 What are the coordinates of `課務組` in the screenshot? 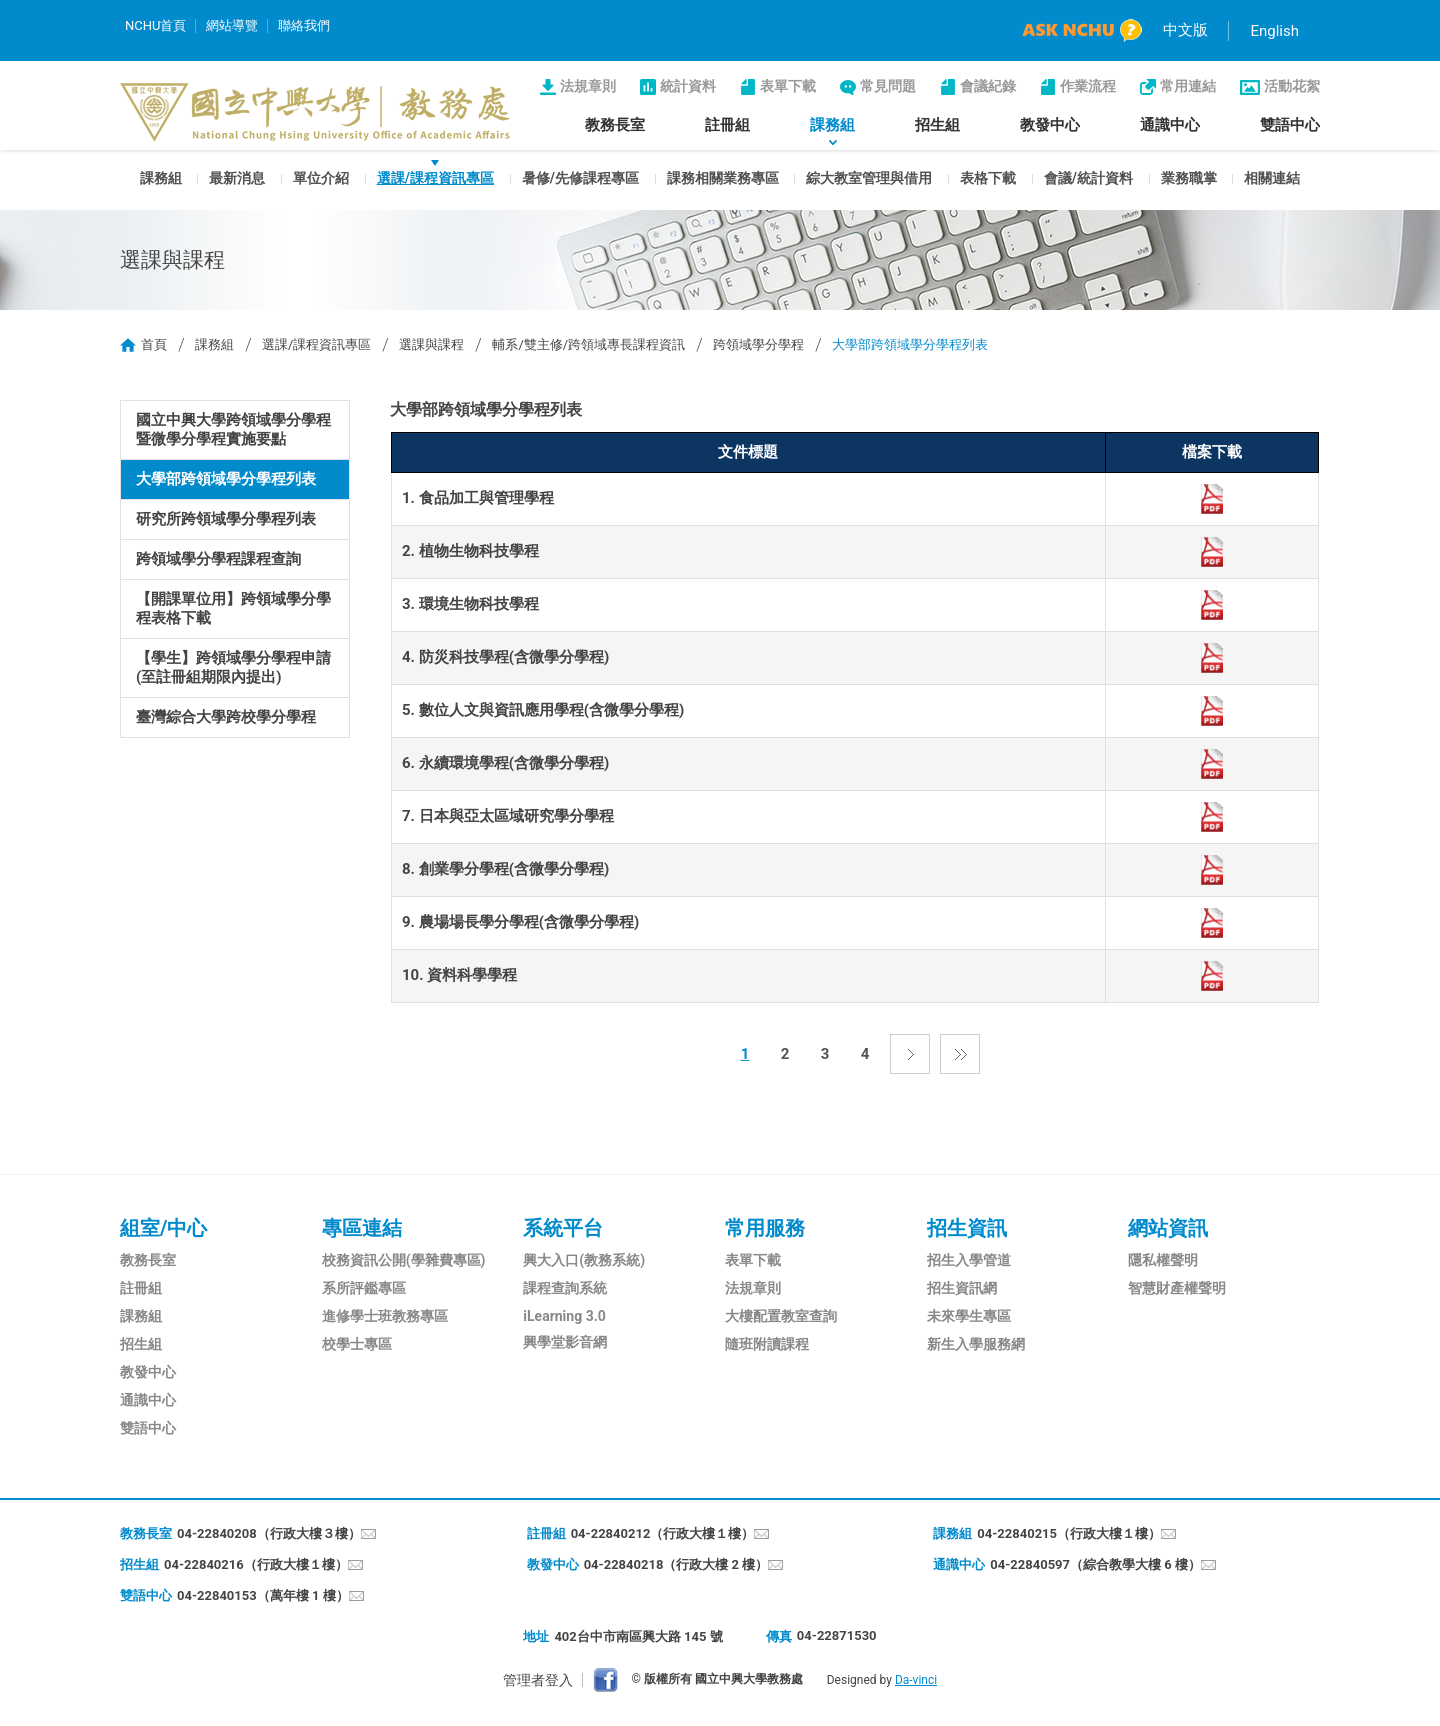 It's located at (832, 125).